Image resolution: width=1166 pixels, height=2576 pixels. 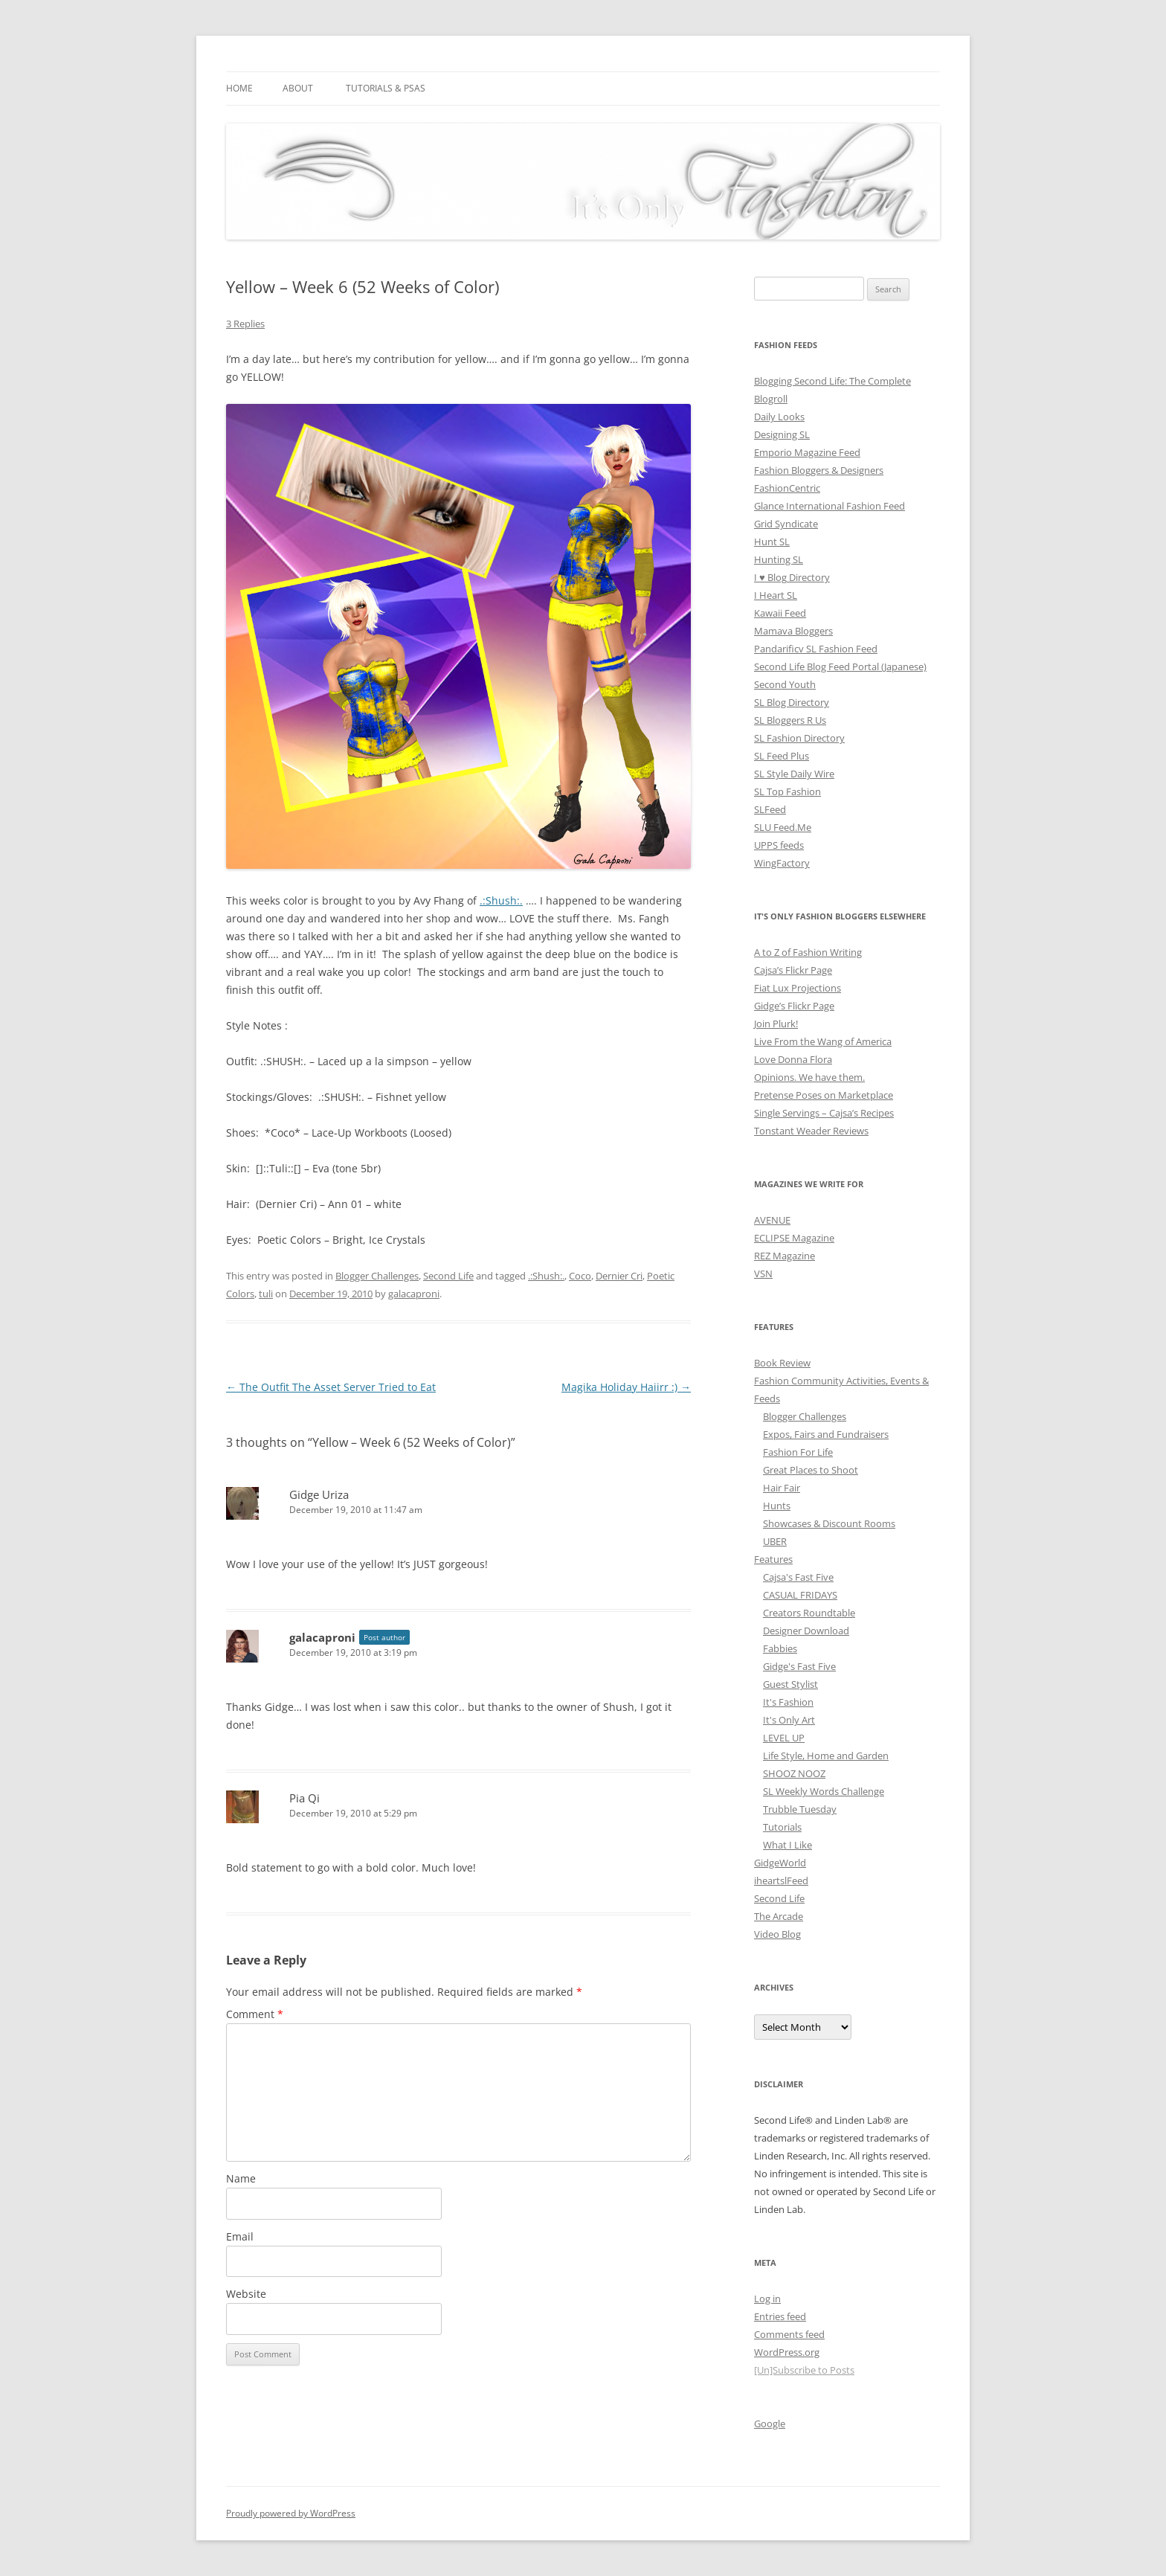 I want to click on Second Youth, so click(x=785, y=684).